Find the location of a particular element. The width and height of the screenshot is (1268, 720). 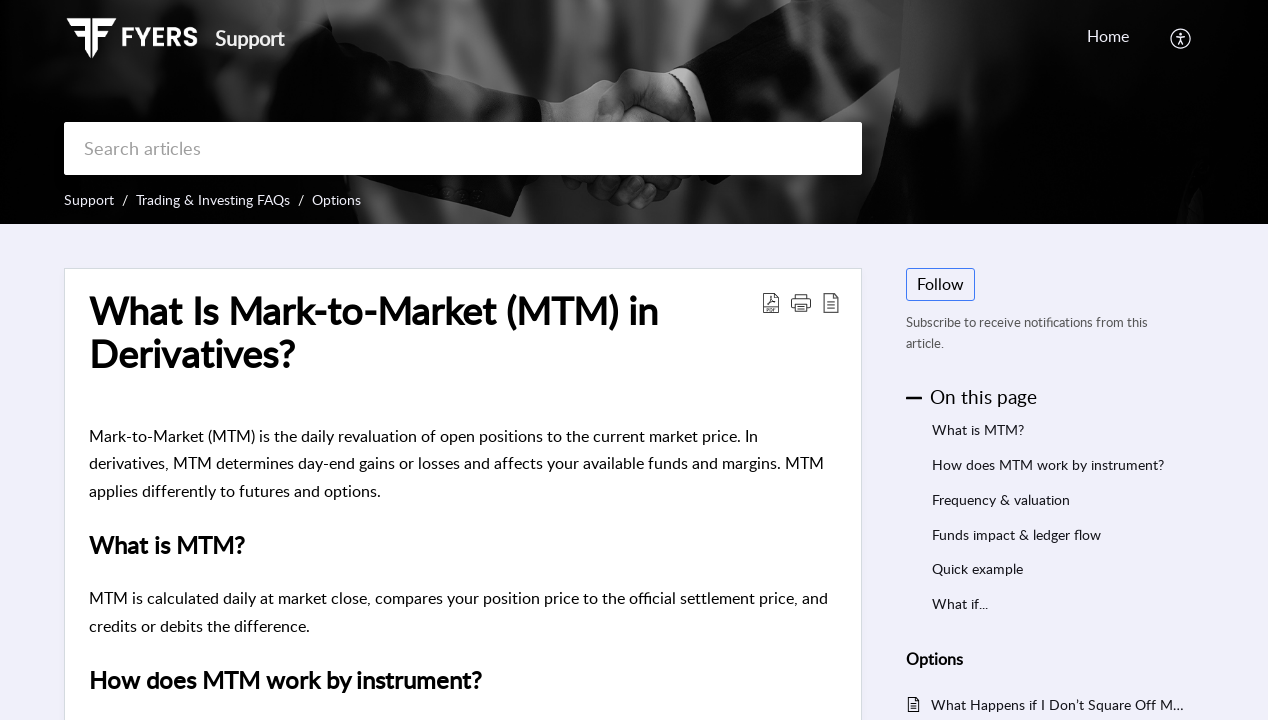

Follow [button] is located at coordinates (940, 284).